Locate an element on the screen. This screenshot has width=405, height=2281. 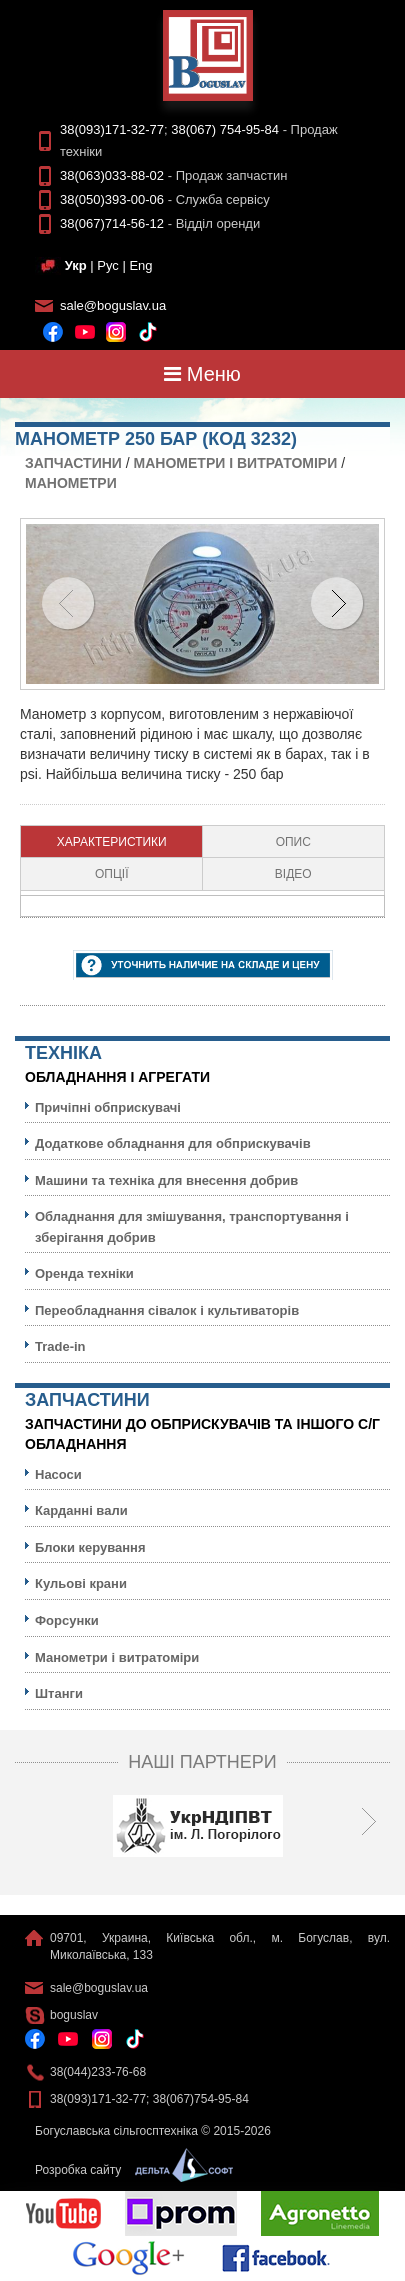
Eng is located at coordinates (140, 265).